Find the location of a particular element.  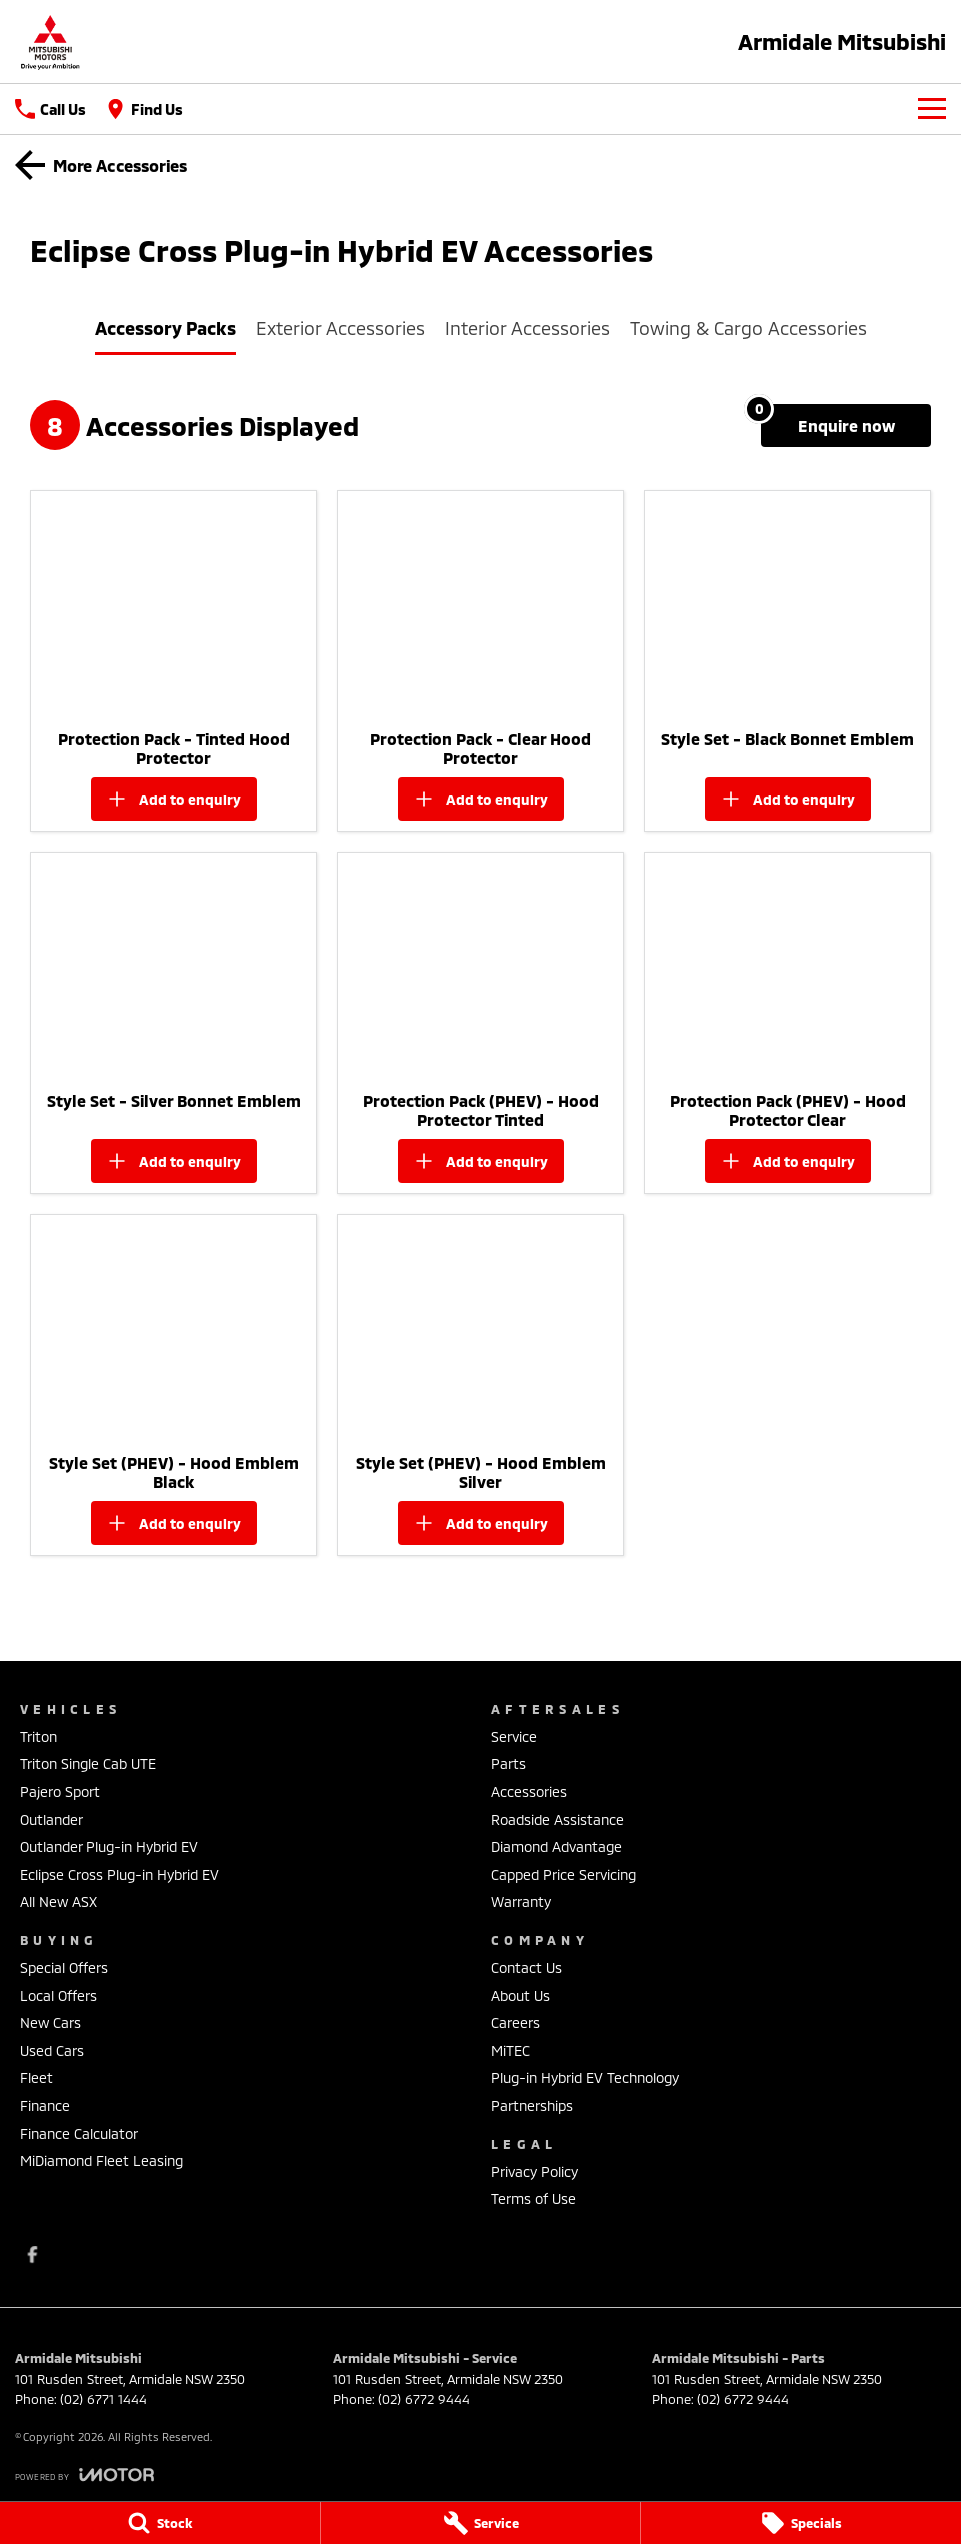

Accessory Packs is located at coordinates (165, 328).